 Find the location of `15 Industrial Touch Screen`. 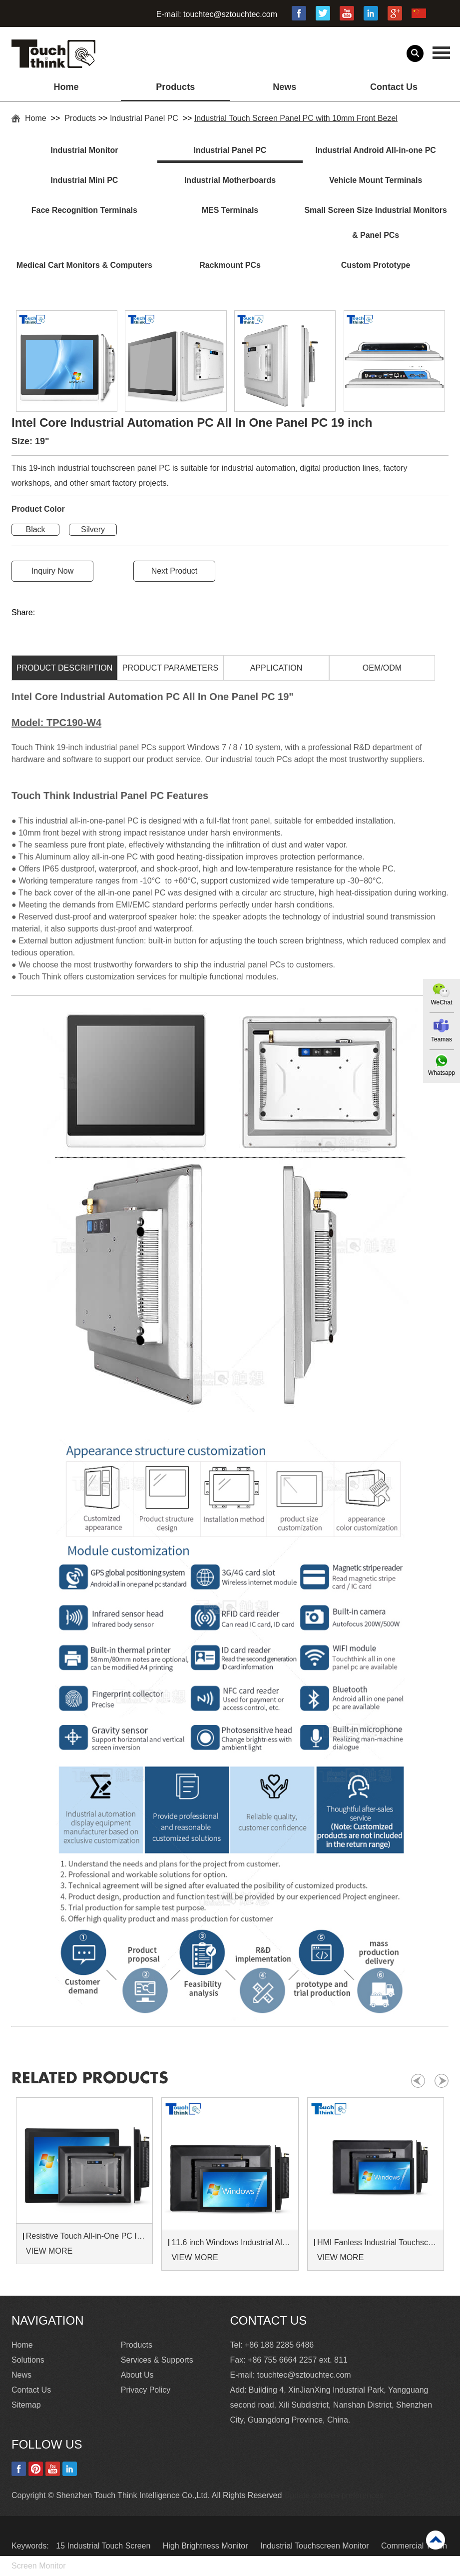

15 Industrial Touch Screen is located at coordinates (104, 2546).